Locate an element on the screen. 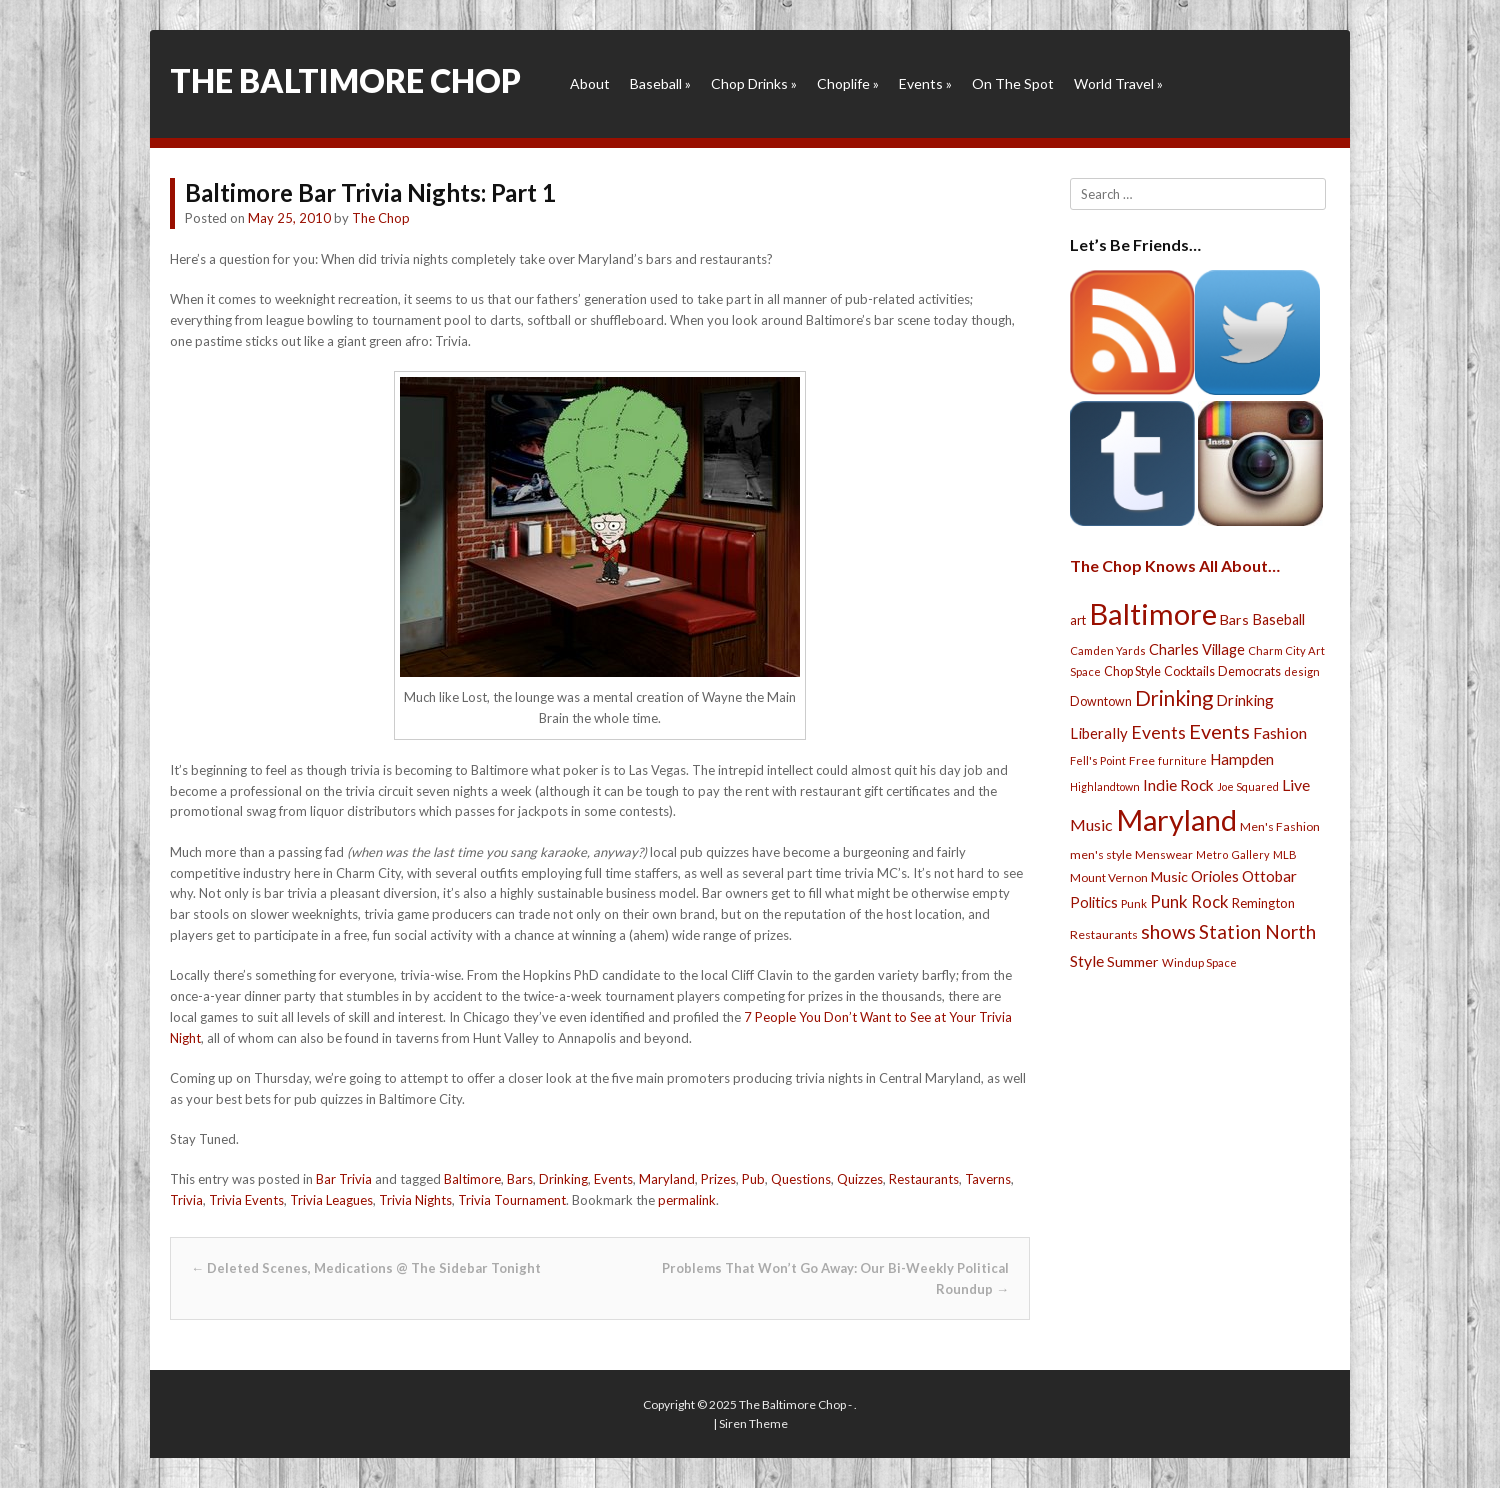  Fashion [Fashion (56 items)] is located at coordinates (1280, 732).